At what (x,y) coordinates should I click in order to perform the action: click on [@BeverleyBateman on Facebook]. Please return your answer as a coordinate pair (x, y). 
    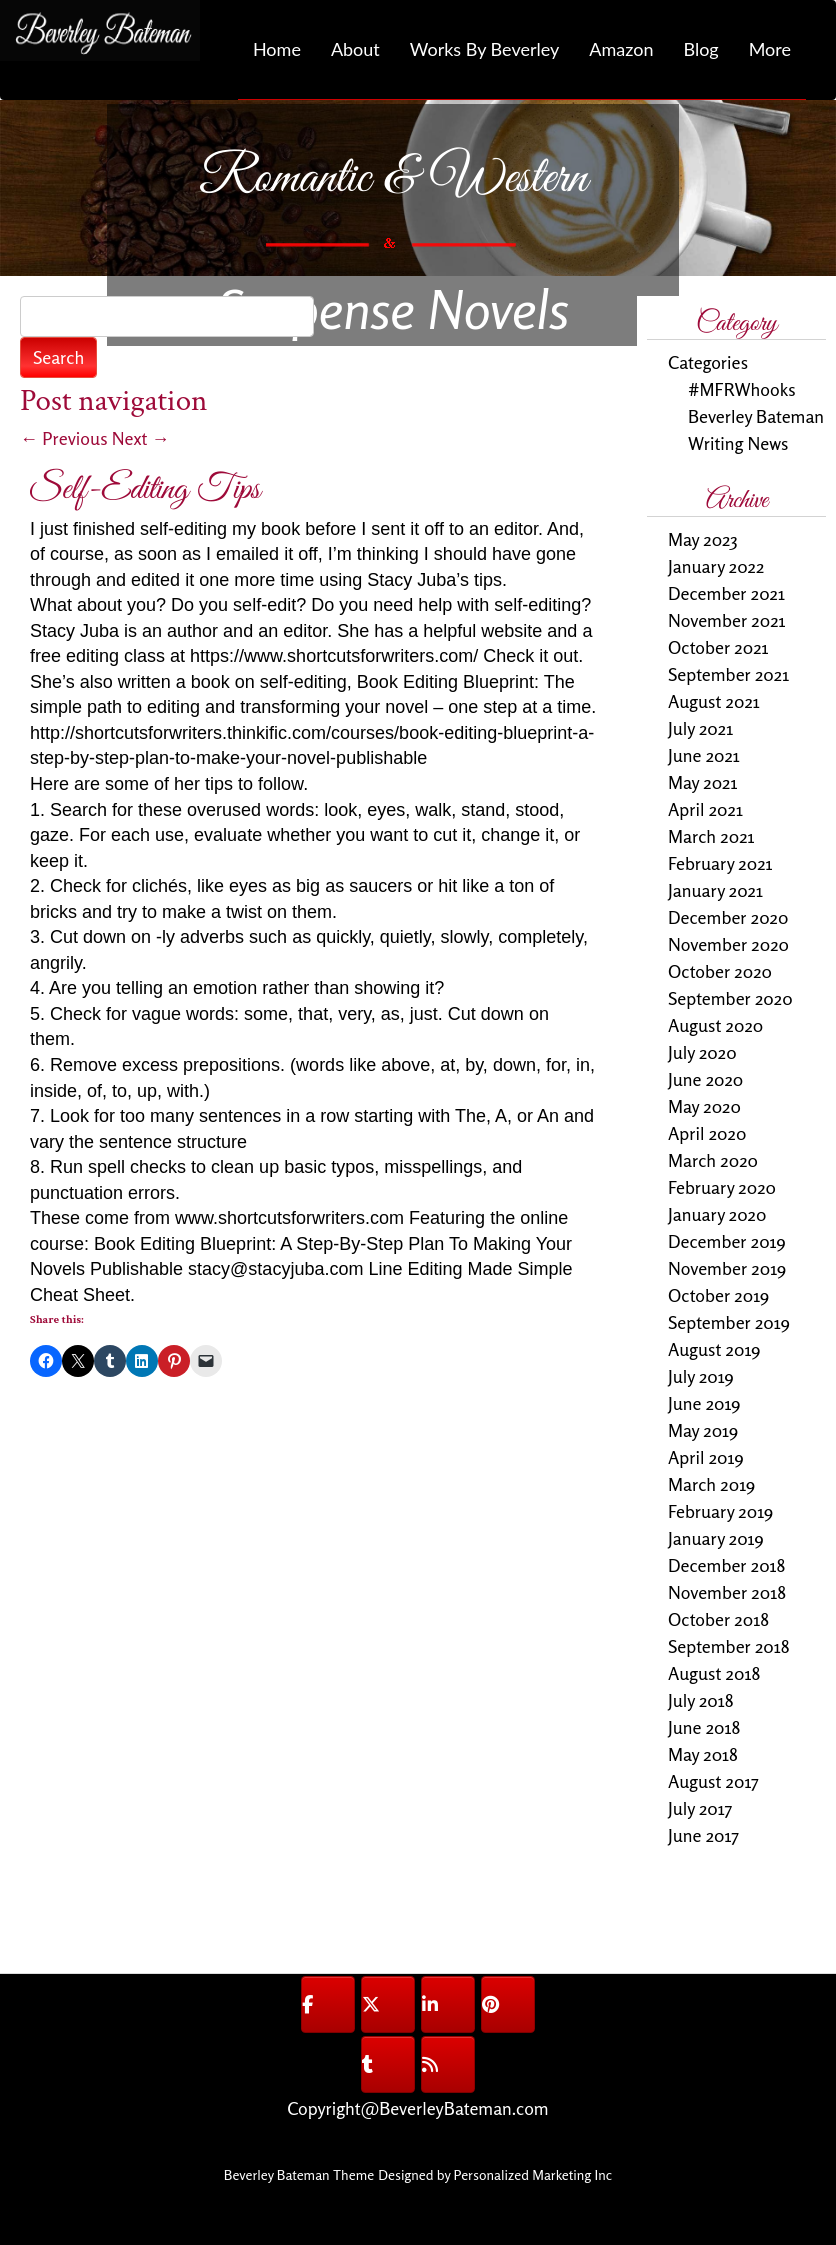
    Looking at the image, I should click on (328, 2004).